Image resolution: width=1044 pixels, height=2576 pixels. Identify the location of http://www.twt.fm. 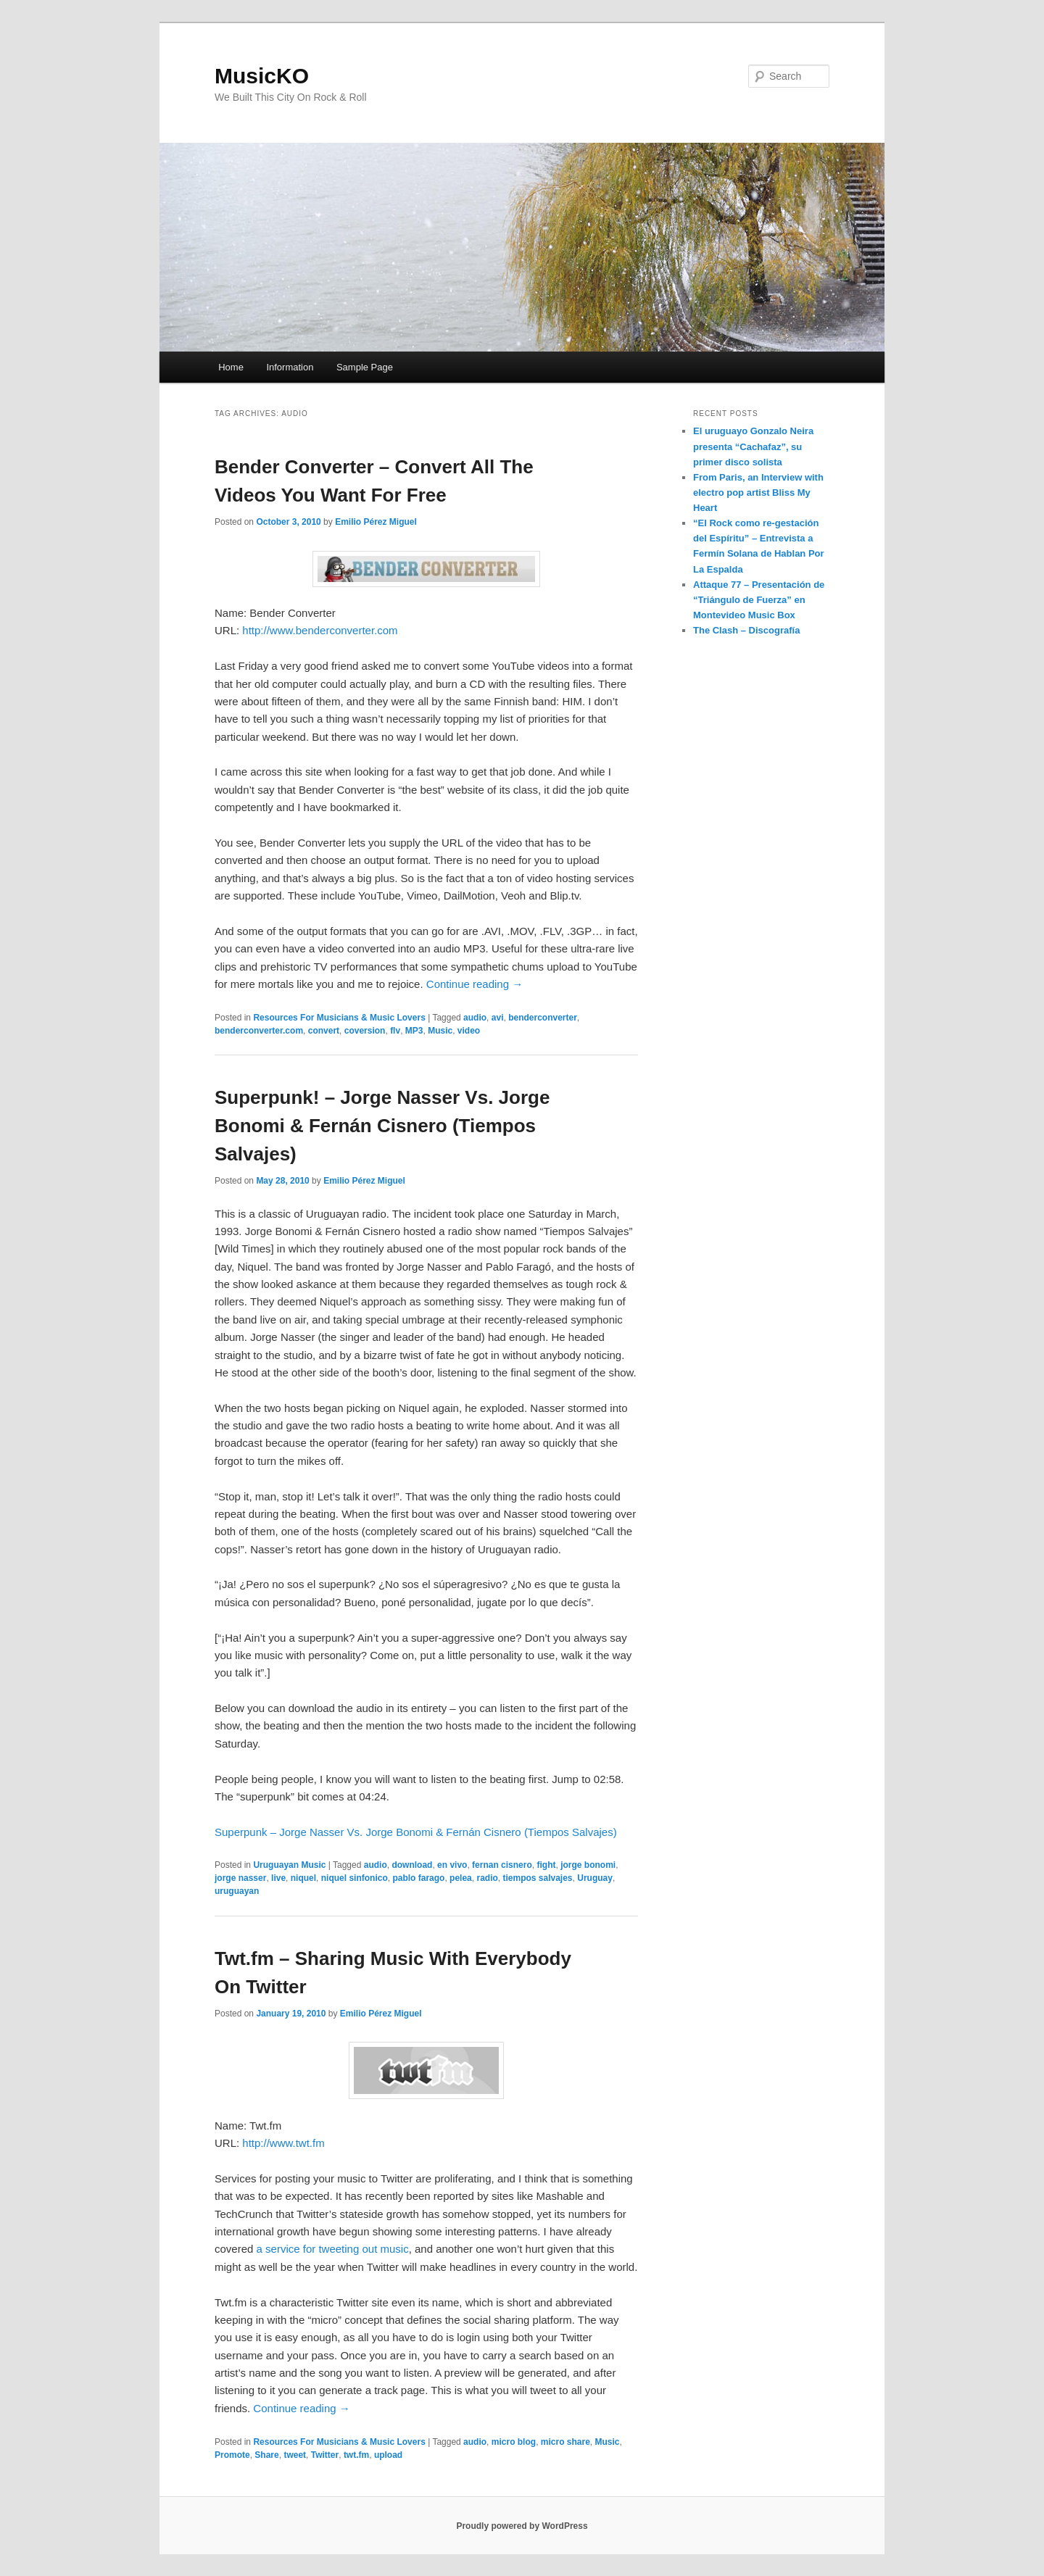
(283, 2143).